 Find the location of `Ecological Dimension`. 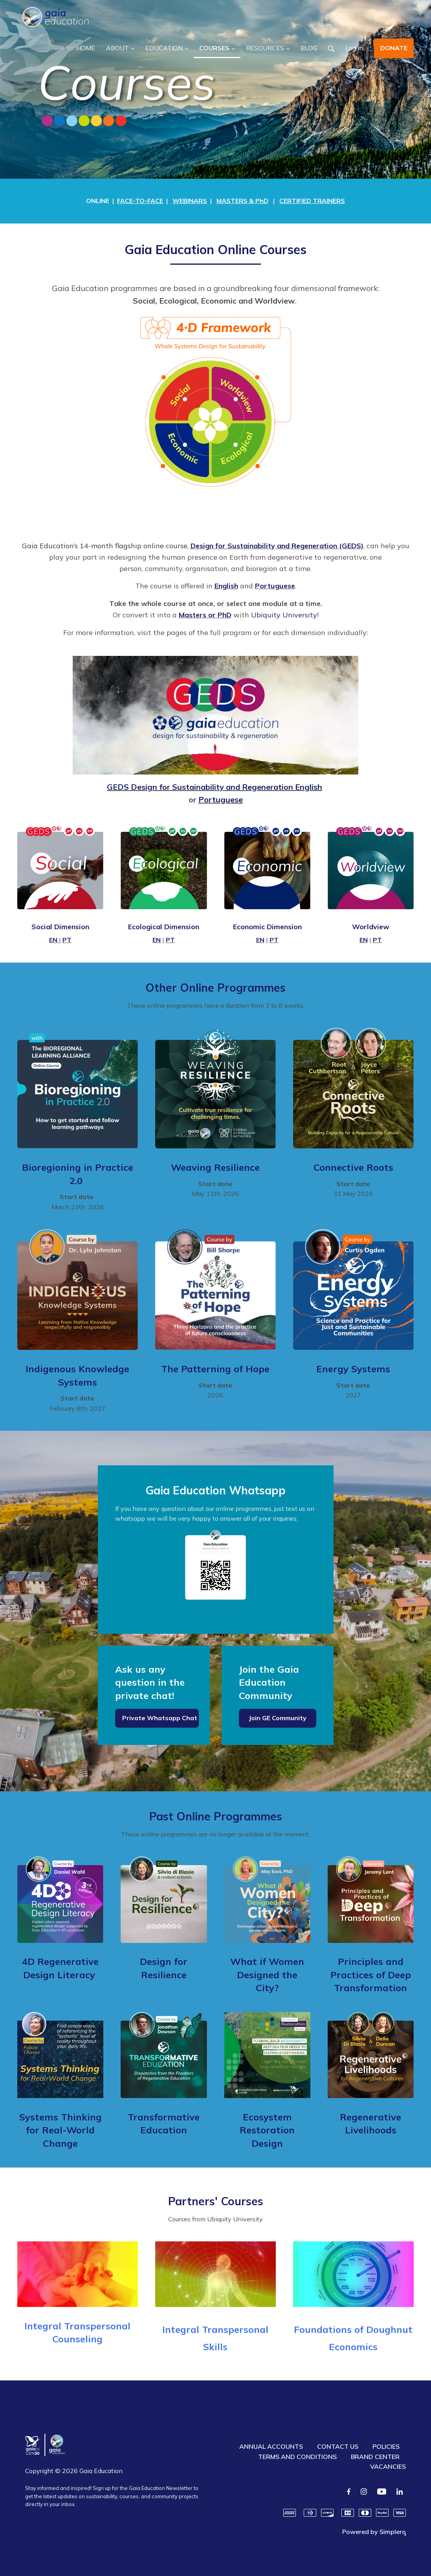

Ecological Dimension is located at coordinates (163, 926).